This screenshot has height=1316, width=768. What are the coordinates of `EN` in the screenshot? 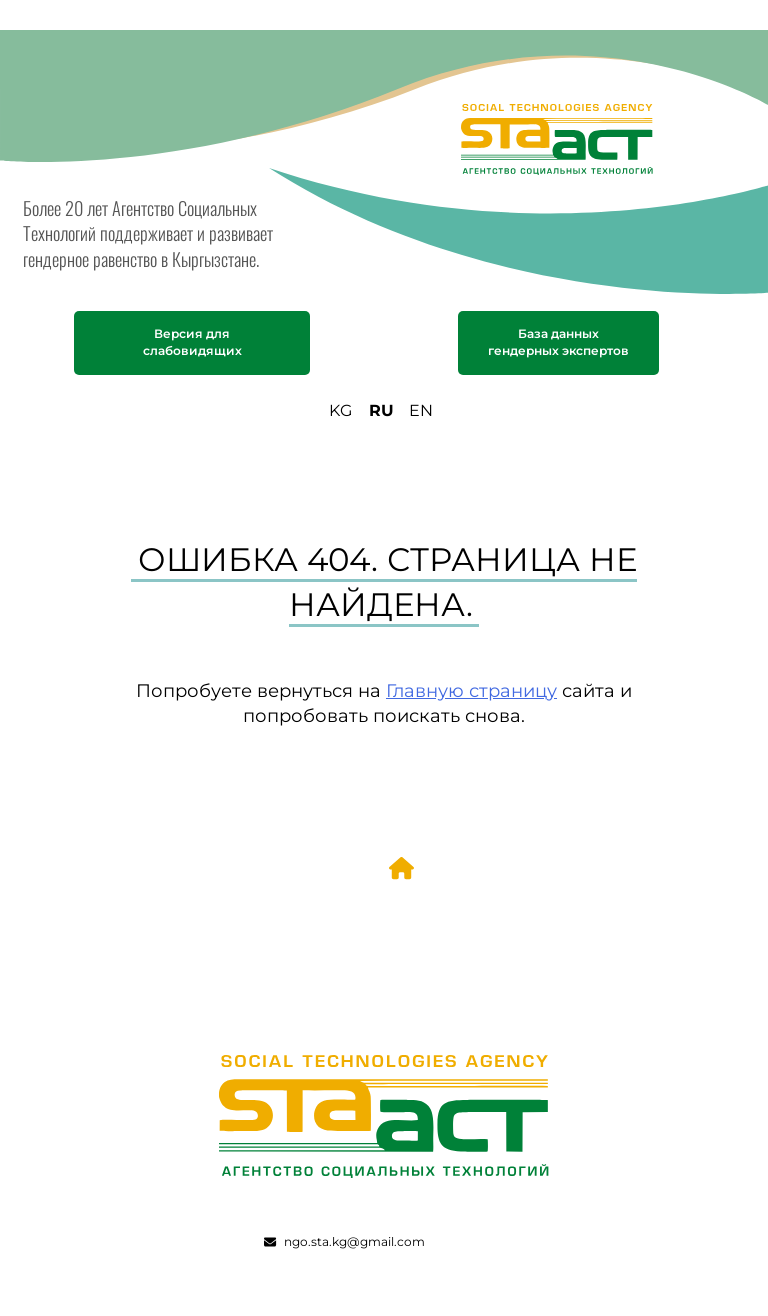 It's located at (421, 410).